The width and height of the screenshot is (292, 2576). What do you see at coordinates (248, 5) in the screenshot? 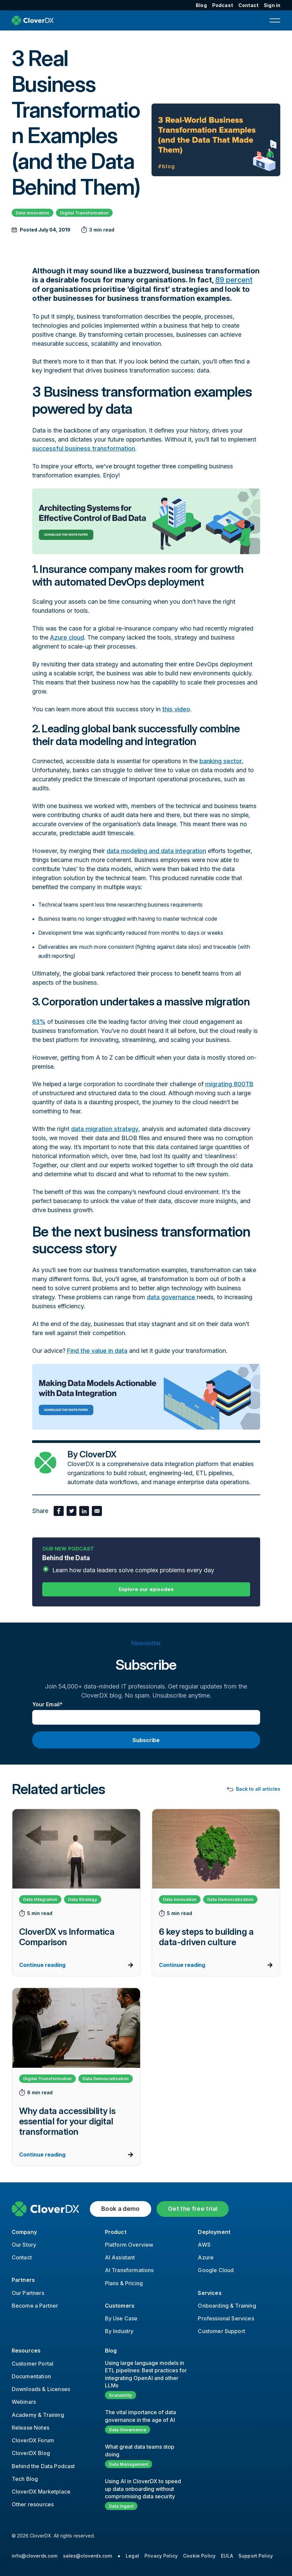
I see `Contact [menuitem]` at bounding box center [248, 5].